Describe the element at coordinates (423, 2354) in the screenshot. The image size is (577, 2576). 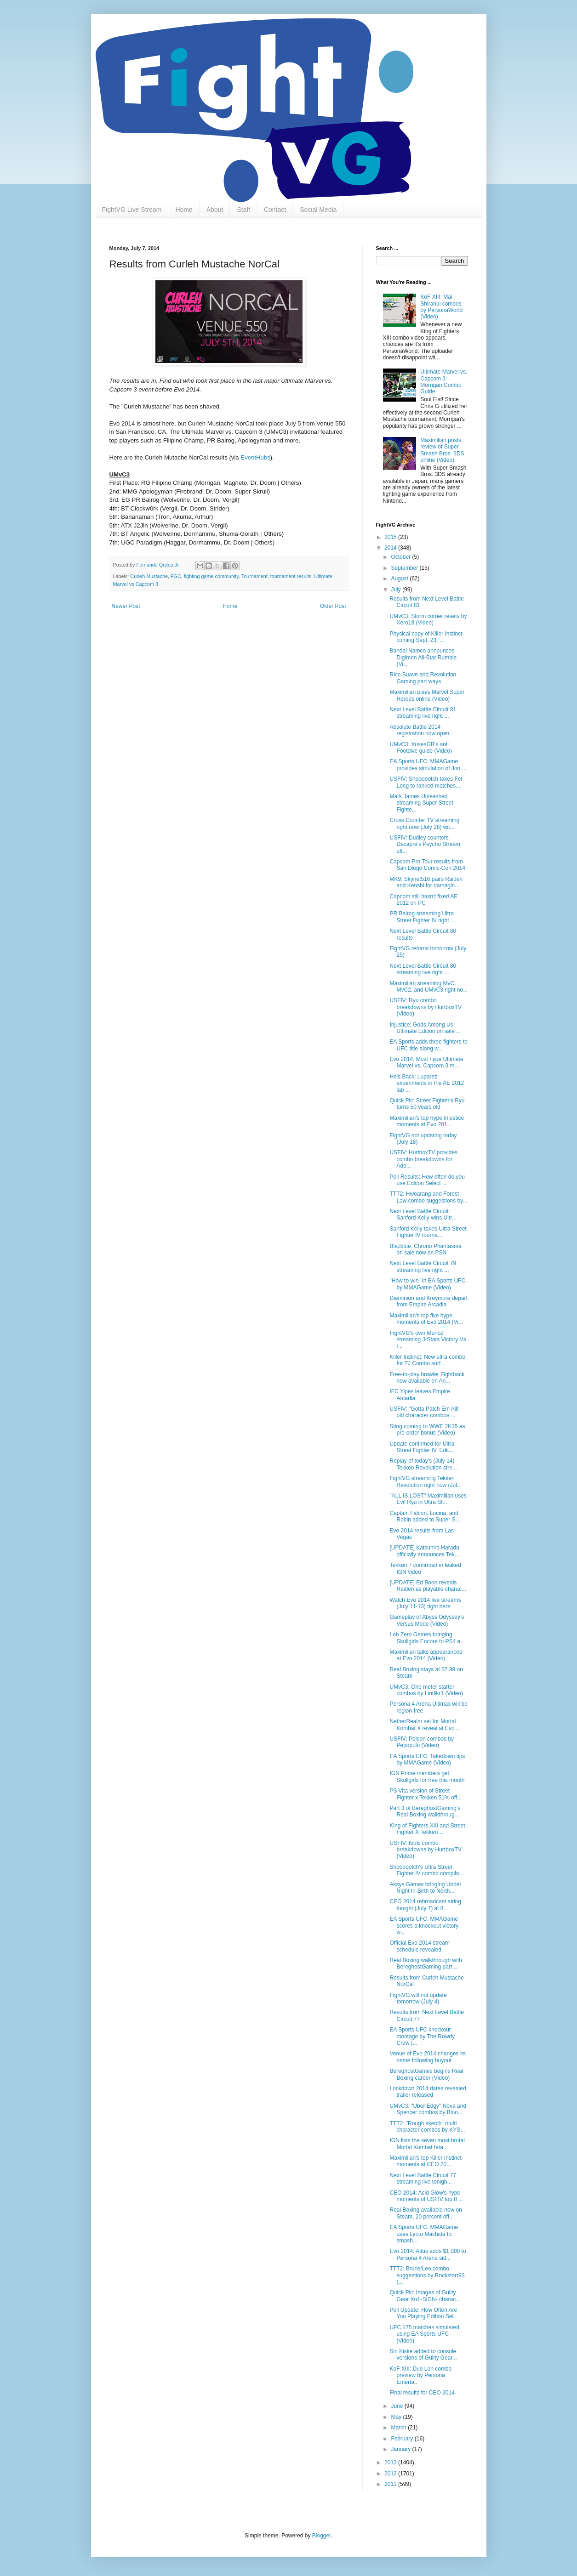
I see `Sin Kiske added to console versions of Guilty Gear...` at that location.